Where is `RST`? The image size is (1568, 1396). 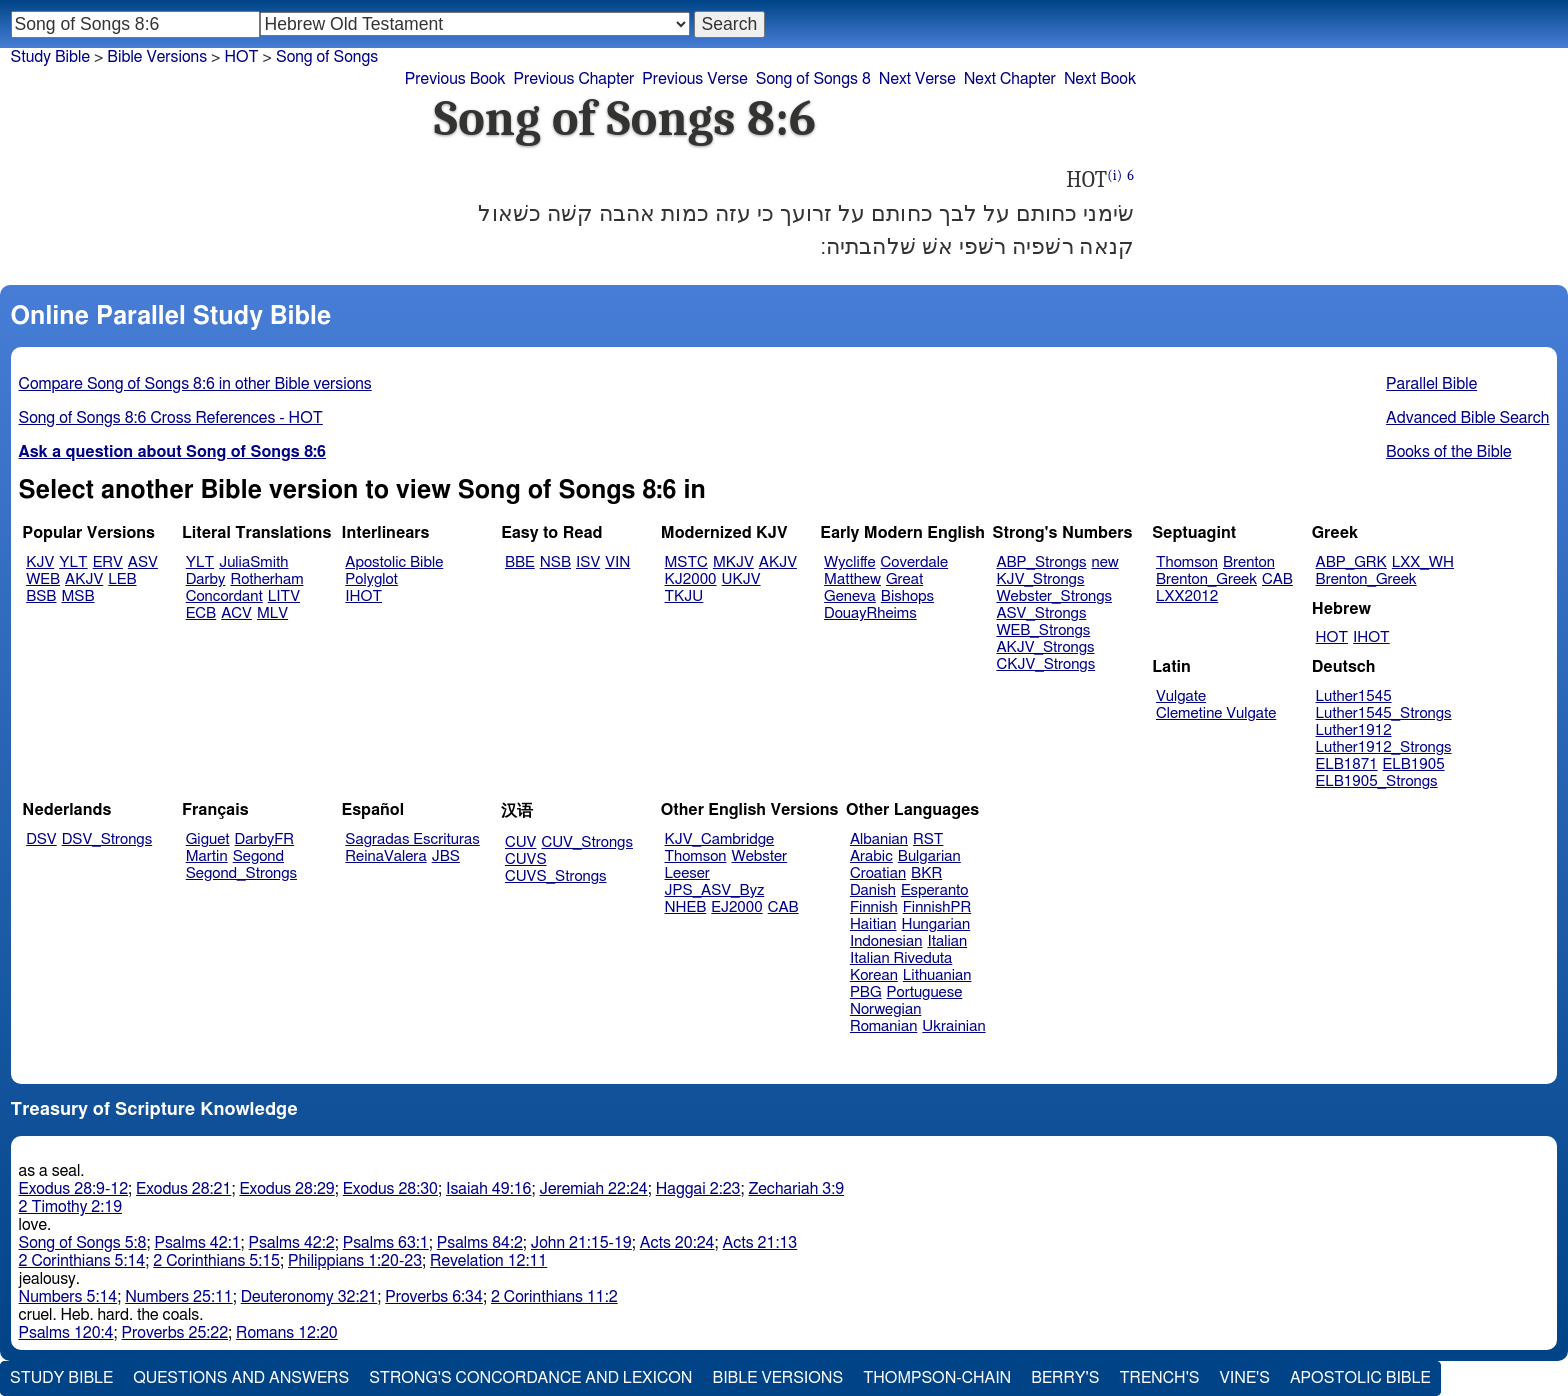
RST is located at coordinates (928, 839).